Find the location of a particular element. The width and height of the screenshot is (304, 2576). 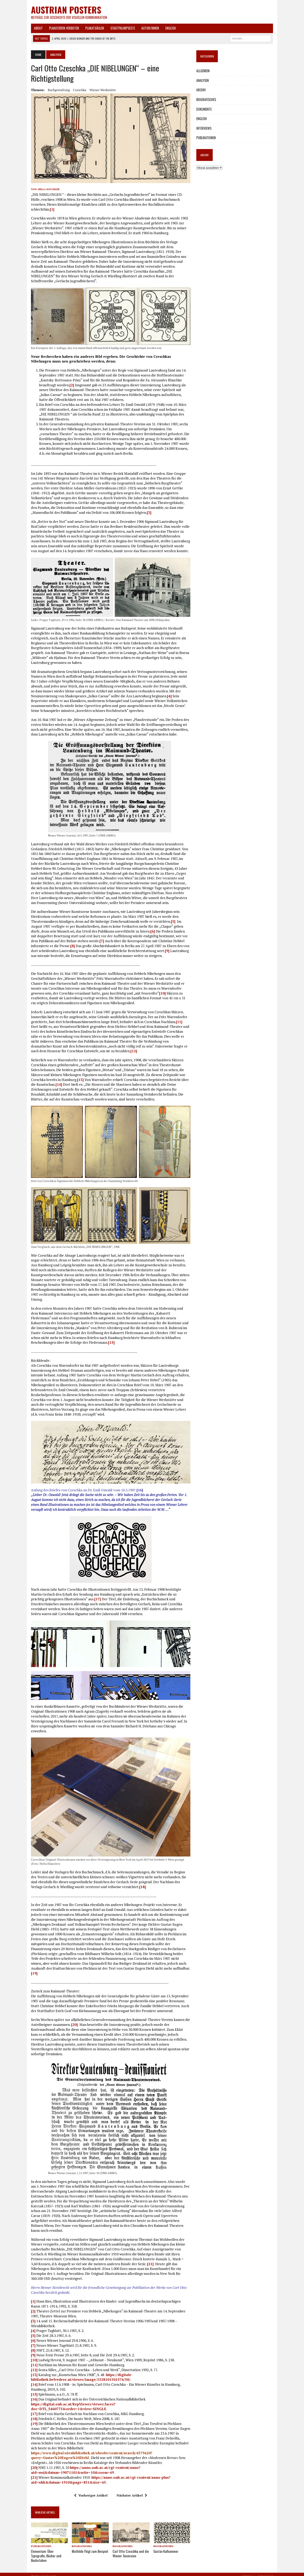

PUBLIKATIONEN is located at coordinates (41, 2546).